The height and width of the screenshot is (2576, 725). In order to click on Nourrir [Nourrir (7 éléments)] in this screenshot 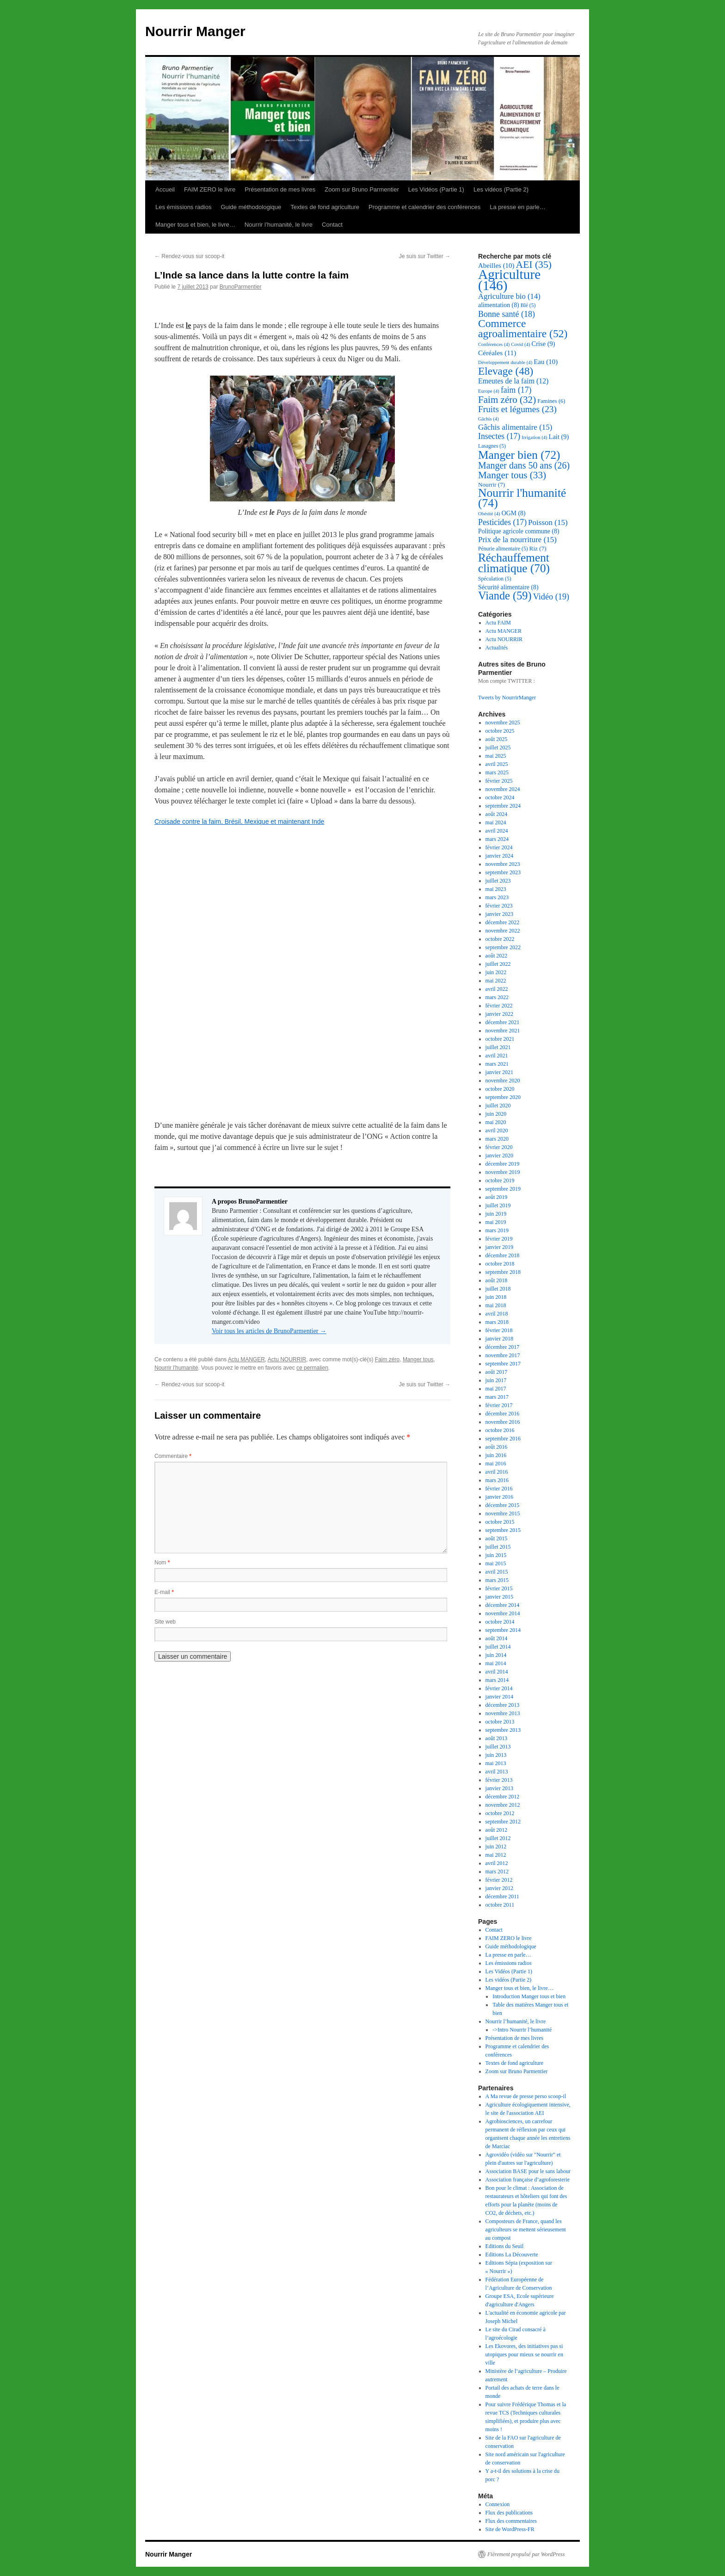, I will do `click(491, 484)`.